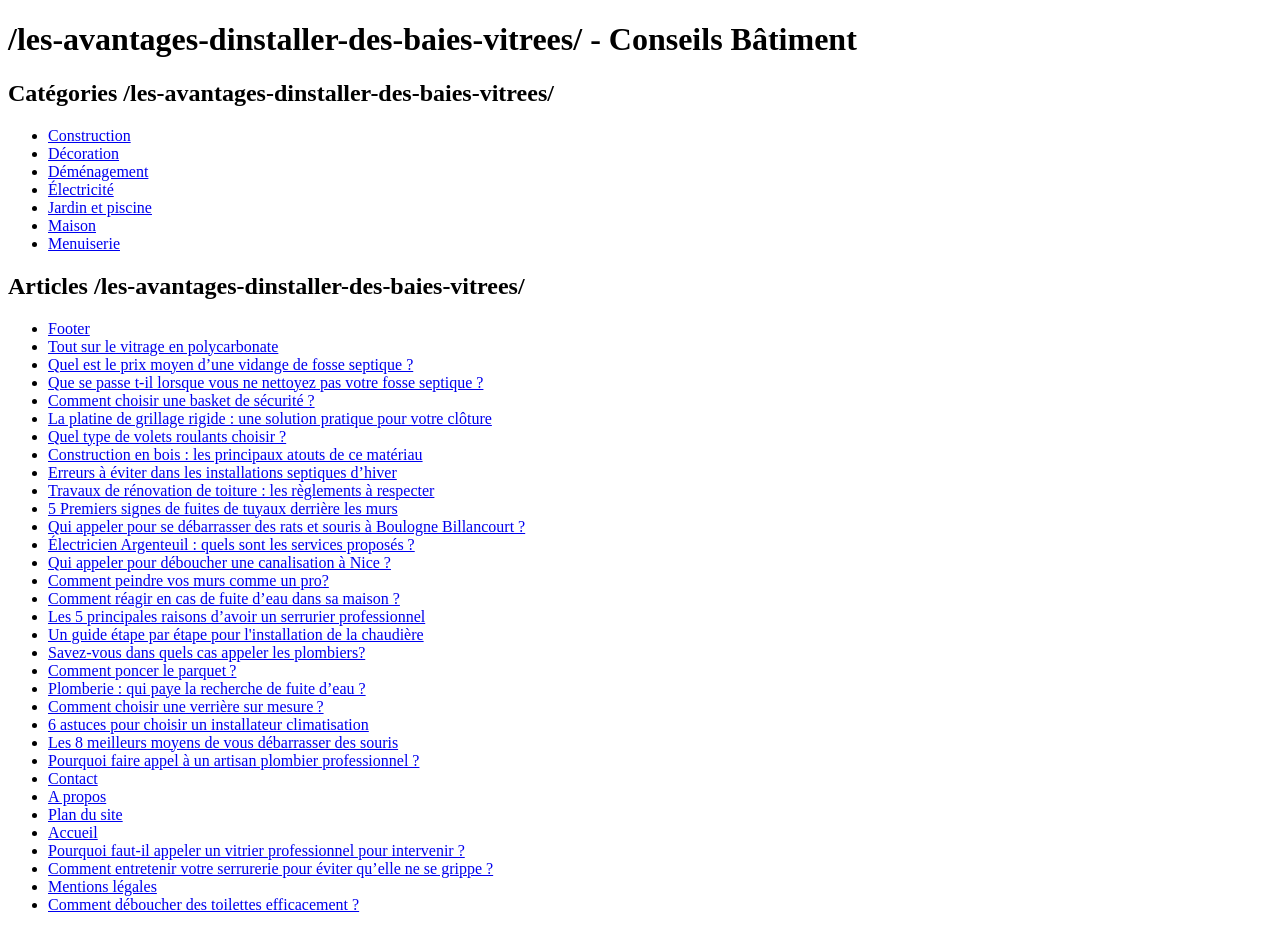 The image size is (1280, 930). Describe the element at coordinates (163, 346) in the screenshot. I see `Tout sur le vitrage en polycarbonate` at that location.